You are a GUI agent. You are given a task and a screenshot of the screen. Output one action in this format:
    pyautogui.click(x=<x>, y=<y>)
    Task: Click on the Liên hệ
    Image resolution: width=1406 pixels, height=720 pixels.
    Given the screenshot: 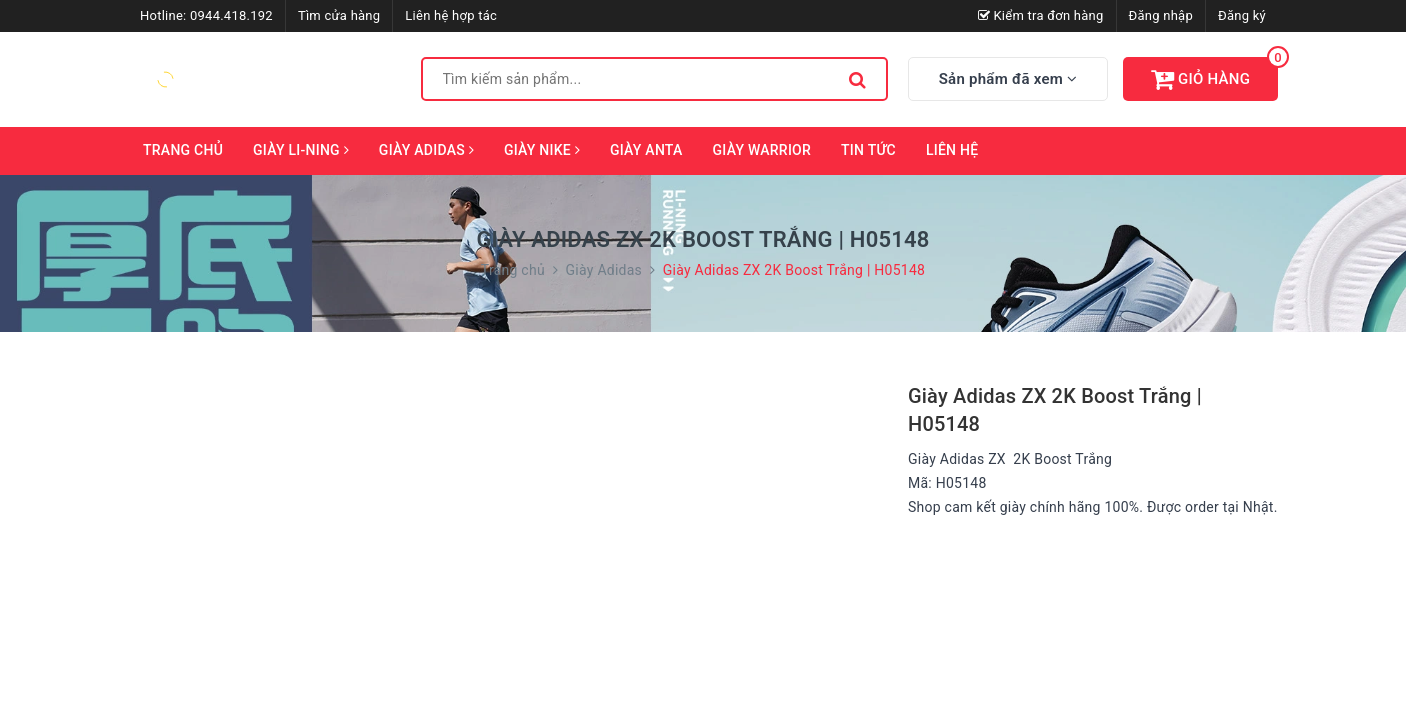 What is the action you would take?
    pyautogui.click(x=952, y=150)
    